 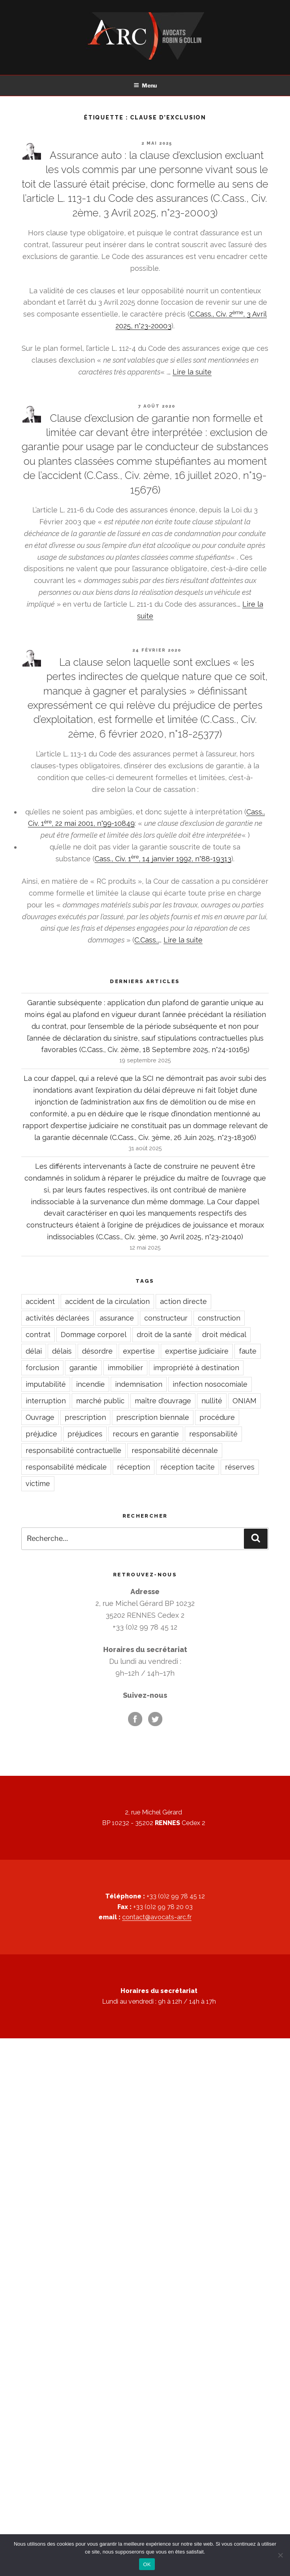 What do you see at coordinates (219, 1318) in the screenshot?
I see `construction` at bounding box center [219, 1318].